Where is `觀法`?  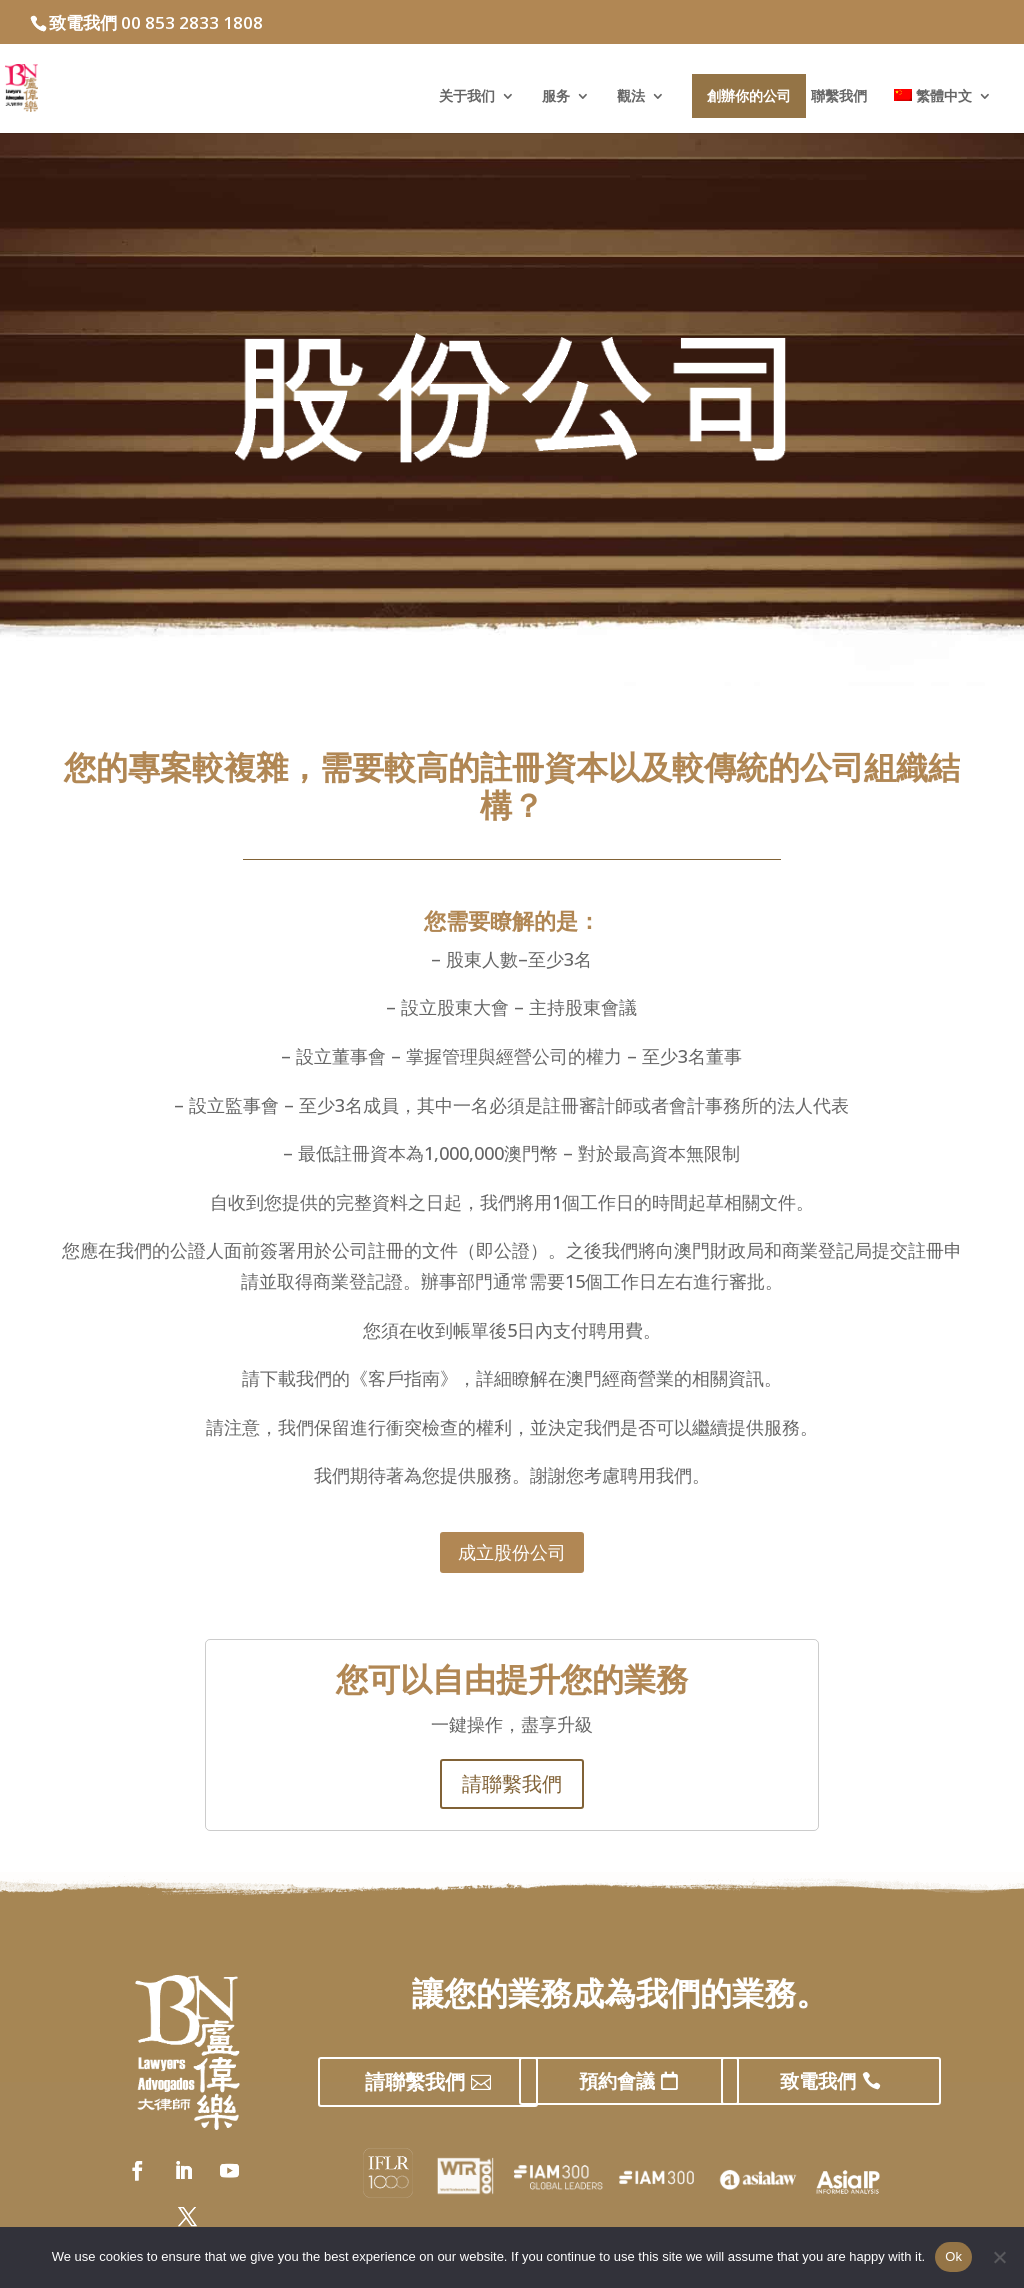
觀法 is located at coordinates (631, 97).